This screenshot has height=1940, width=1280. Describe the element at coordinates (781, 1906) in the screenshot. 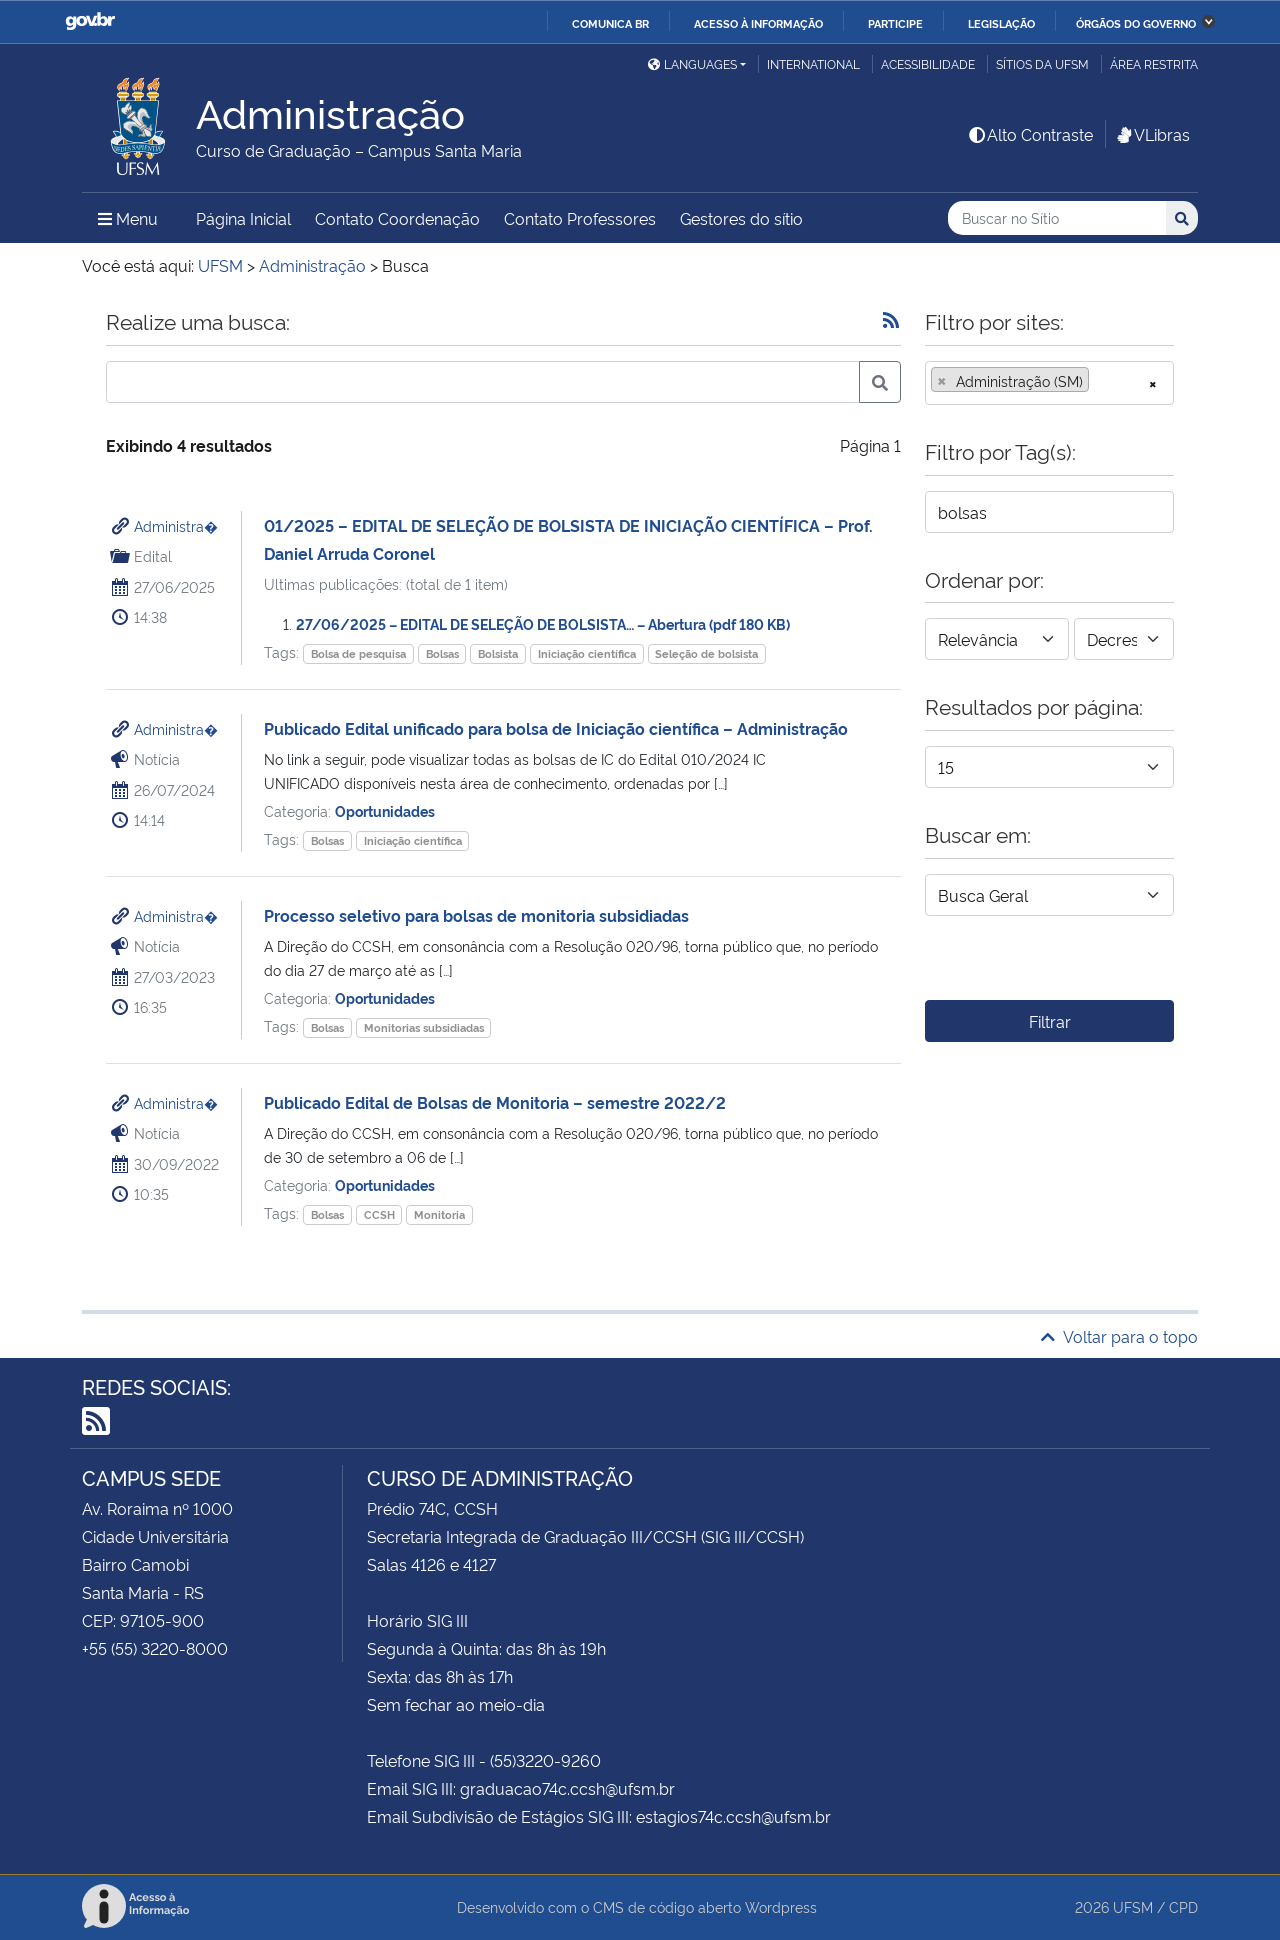

I see `Wordpress` at that location.